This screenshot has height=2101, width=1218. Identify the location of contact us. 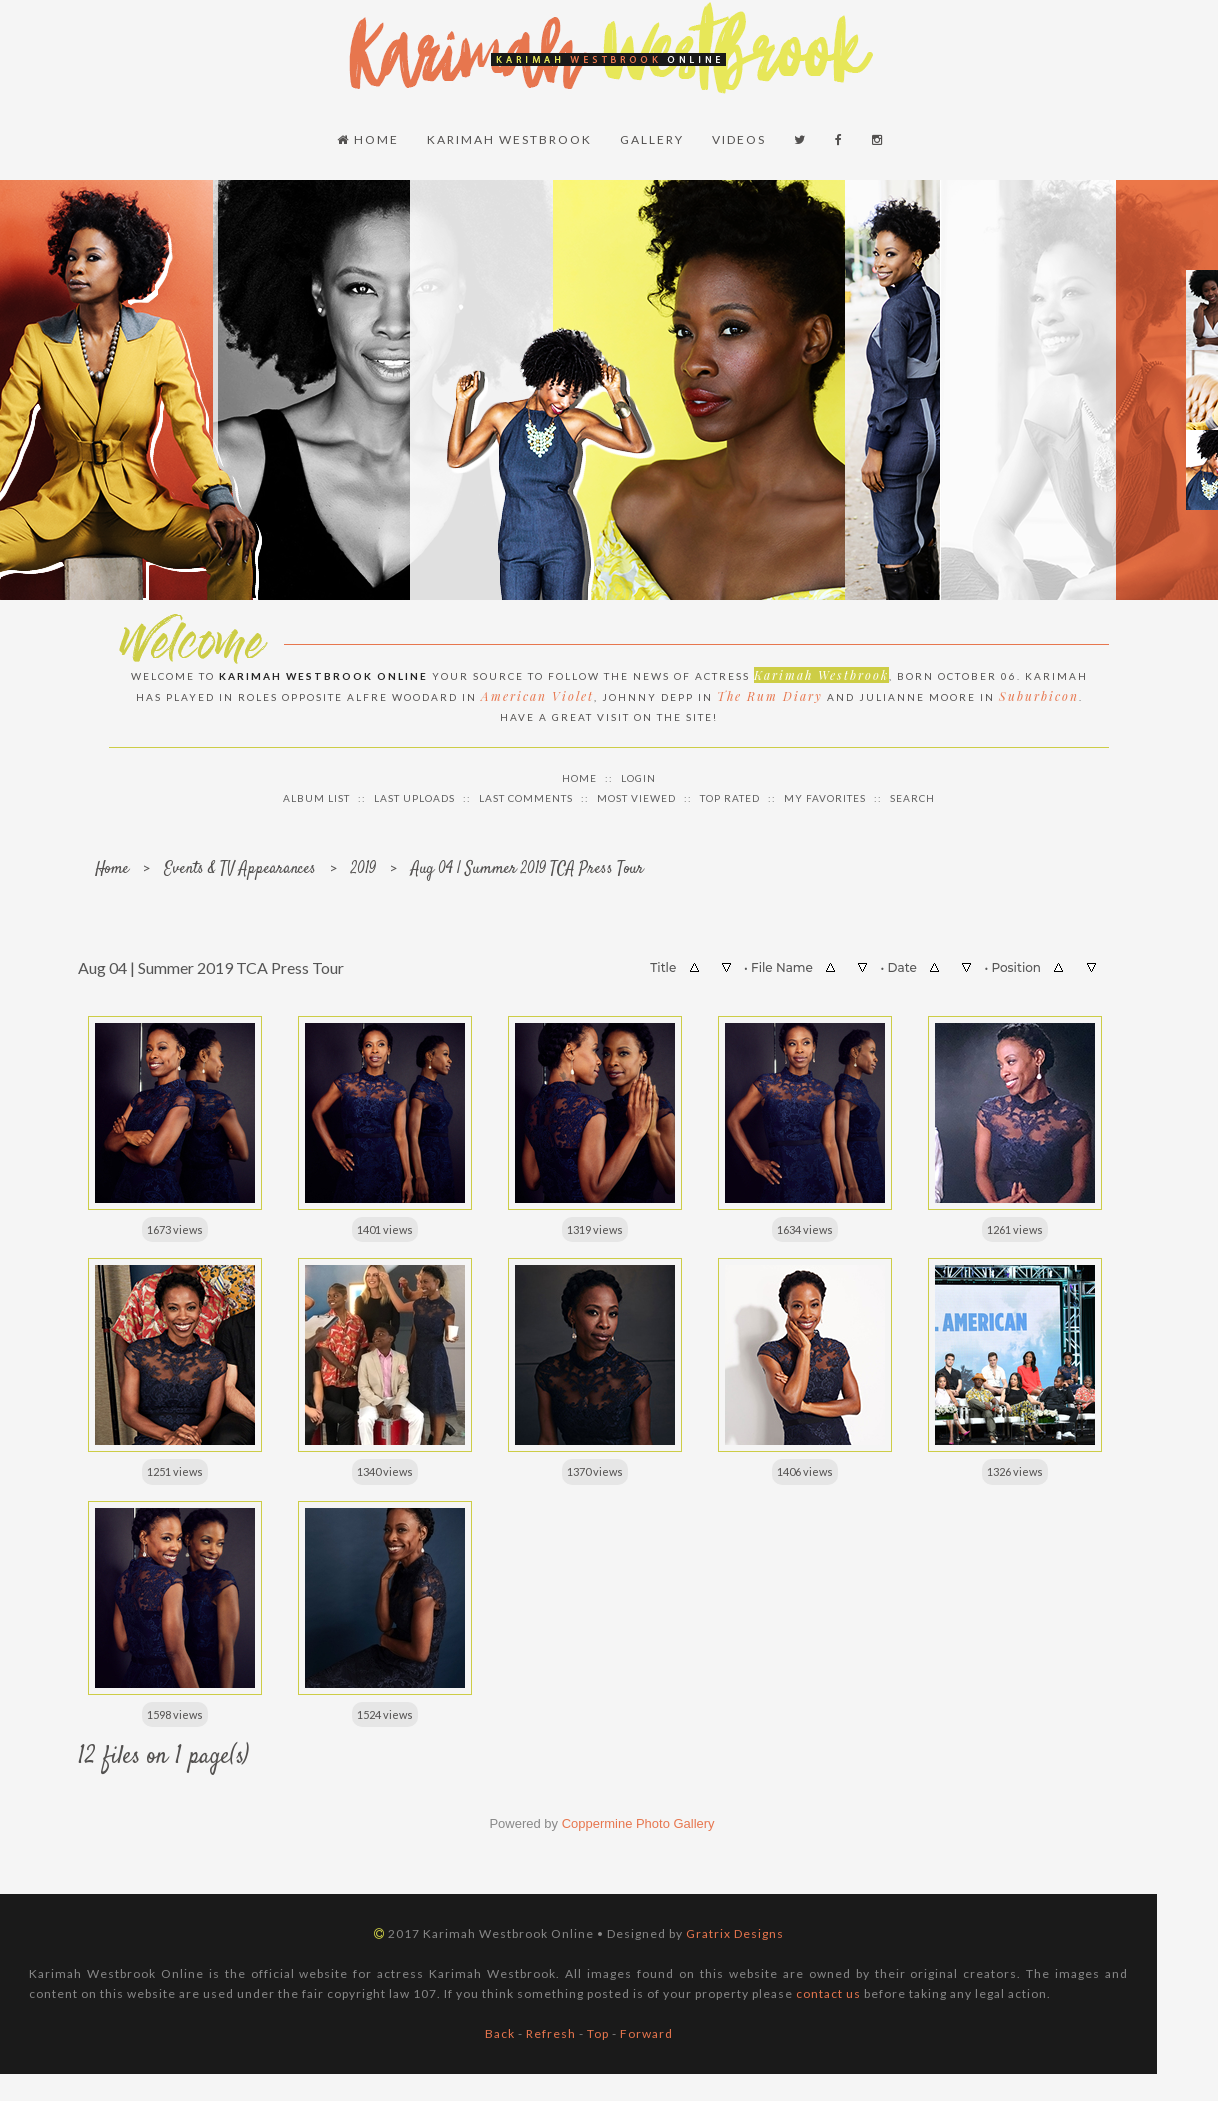
(828, 1990).